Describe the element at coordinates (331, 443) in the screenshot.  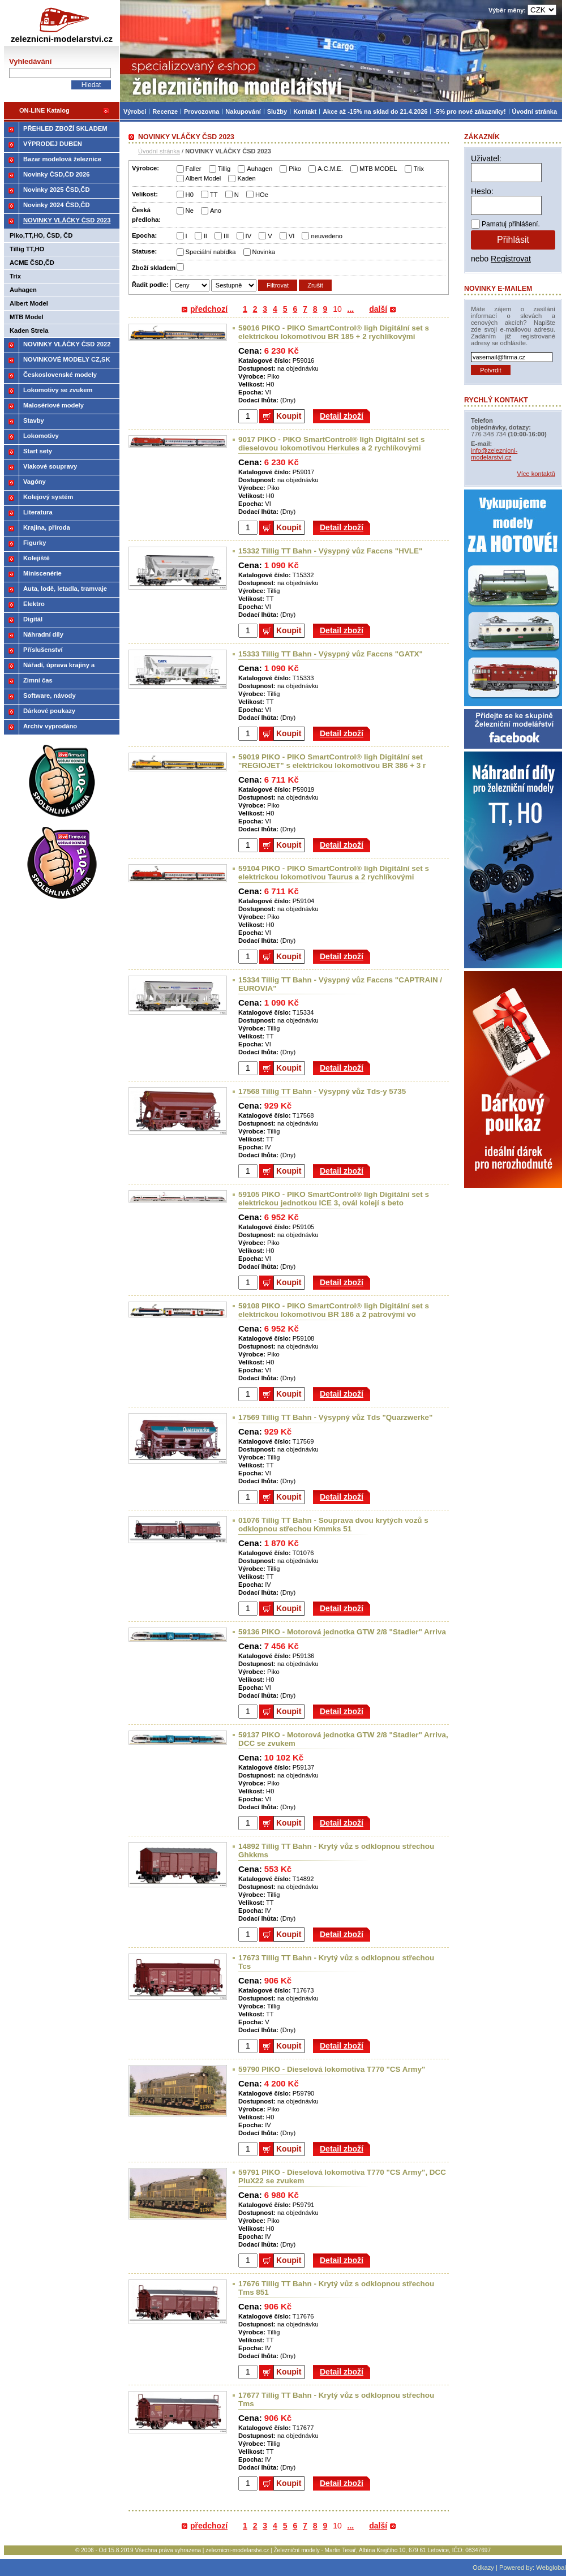
I see `9017 PIKO - PIKO SmartControl® ligh Digitální set s dieselovou lokomotivou Herkules a 2 rychlíkovými` at that location.